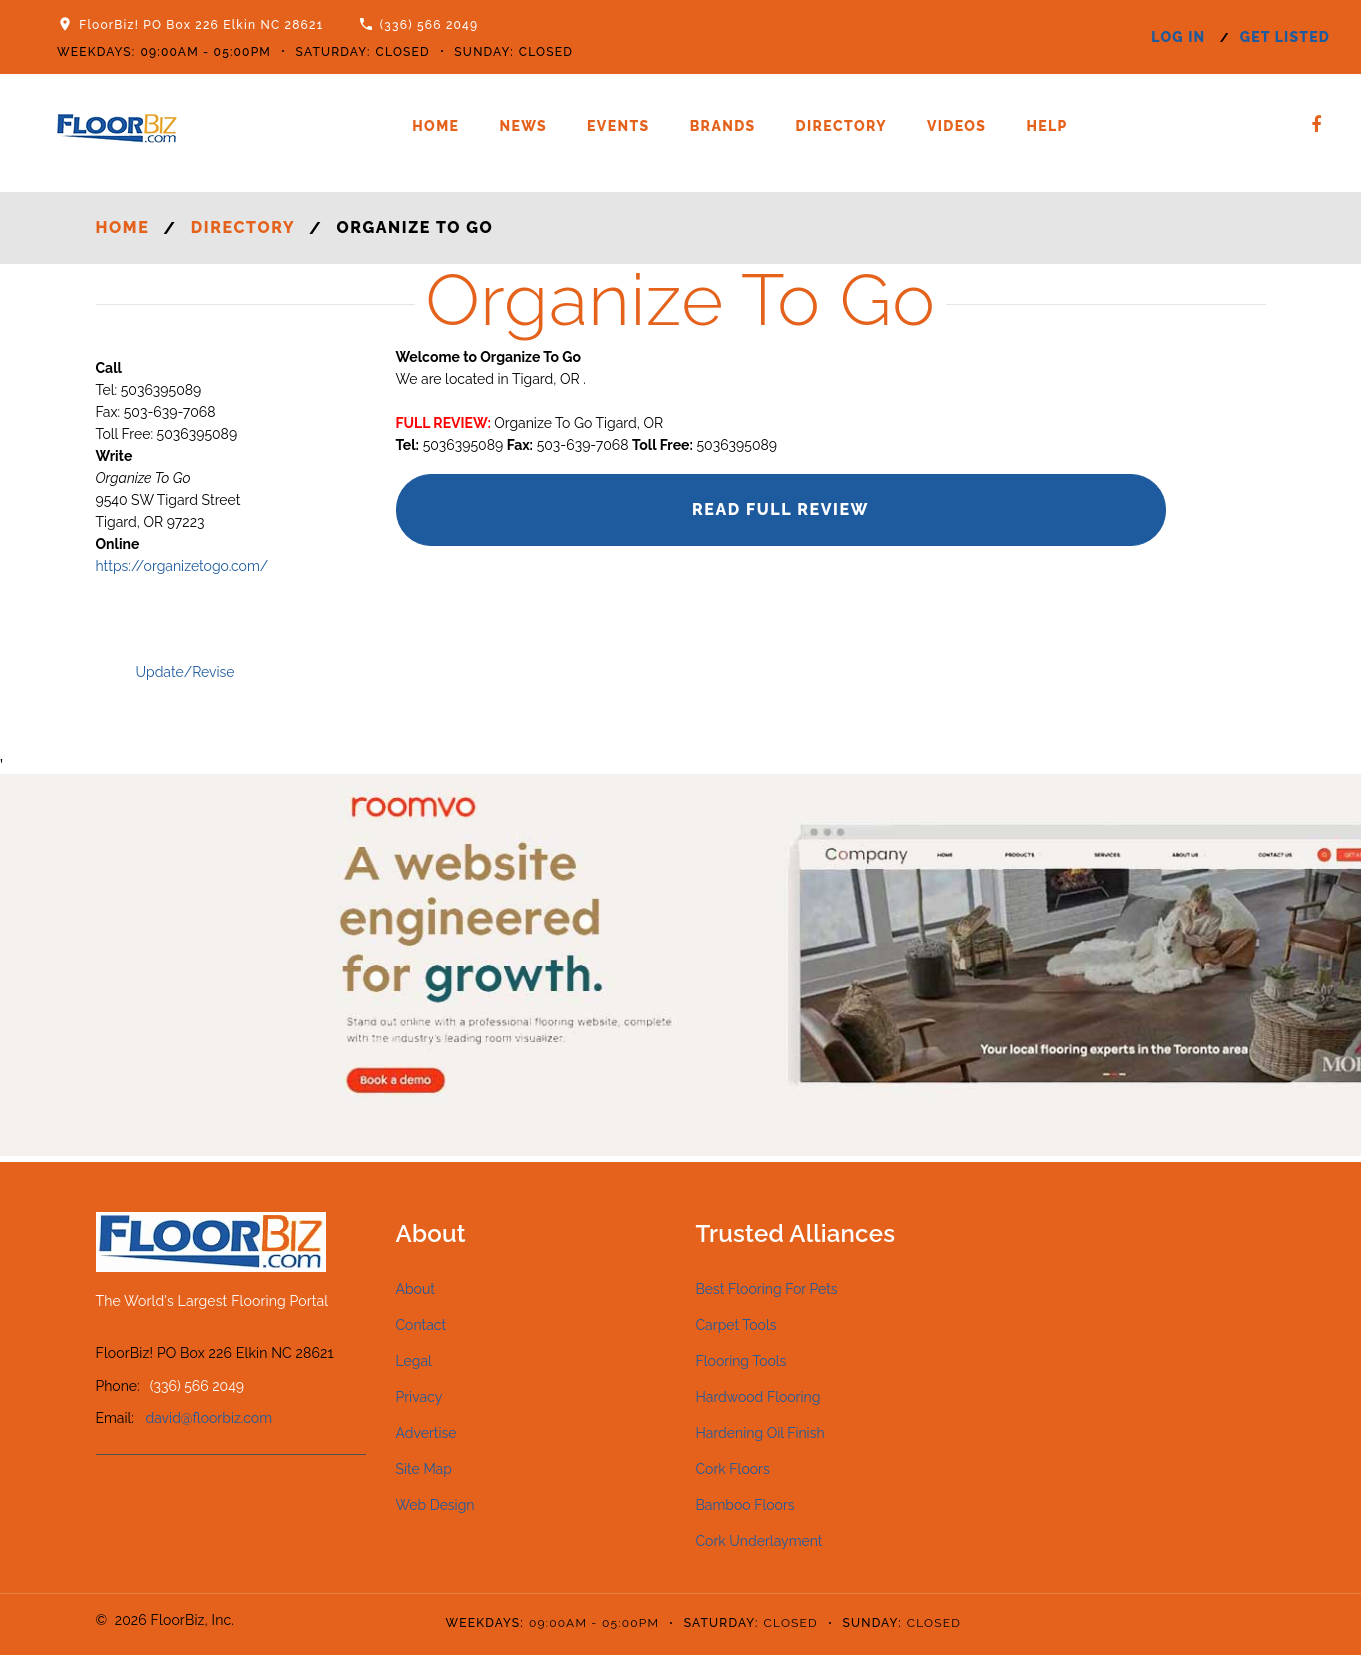 The width and height of the screenshot is (1361, 1655). I want to click on News, so click(523, 126).